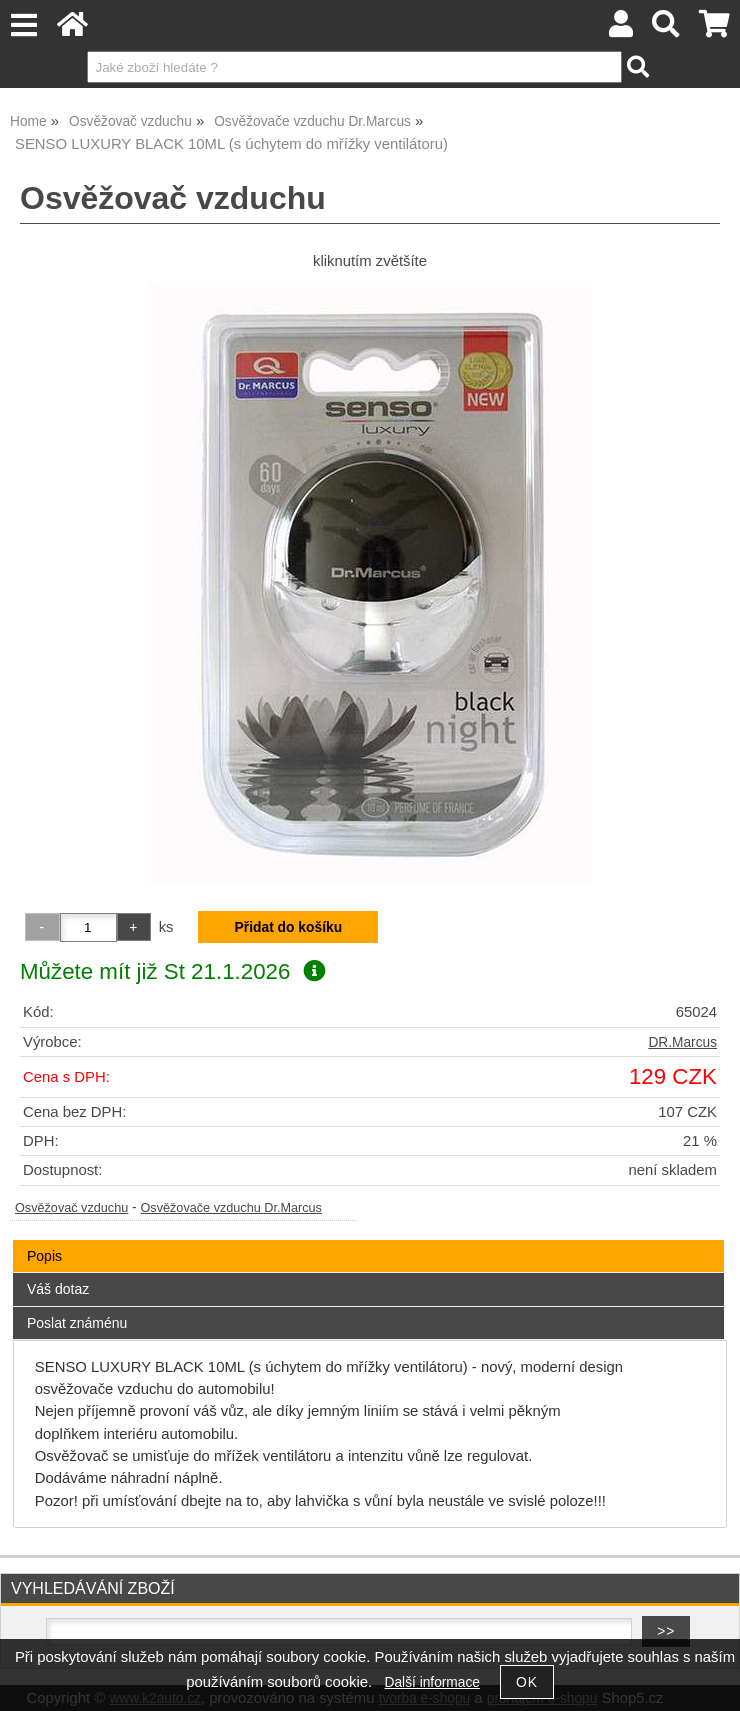 This screenshot has height=1711, width=740. I want to click on Poslat známénu, so click(77, 1323).